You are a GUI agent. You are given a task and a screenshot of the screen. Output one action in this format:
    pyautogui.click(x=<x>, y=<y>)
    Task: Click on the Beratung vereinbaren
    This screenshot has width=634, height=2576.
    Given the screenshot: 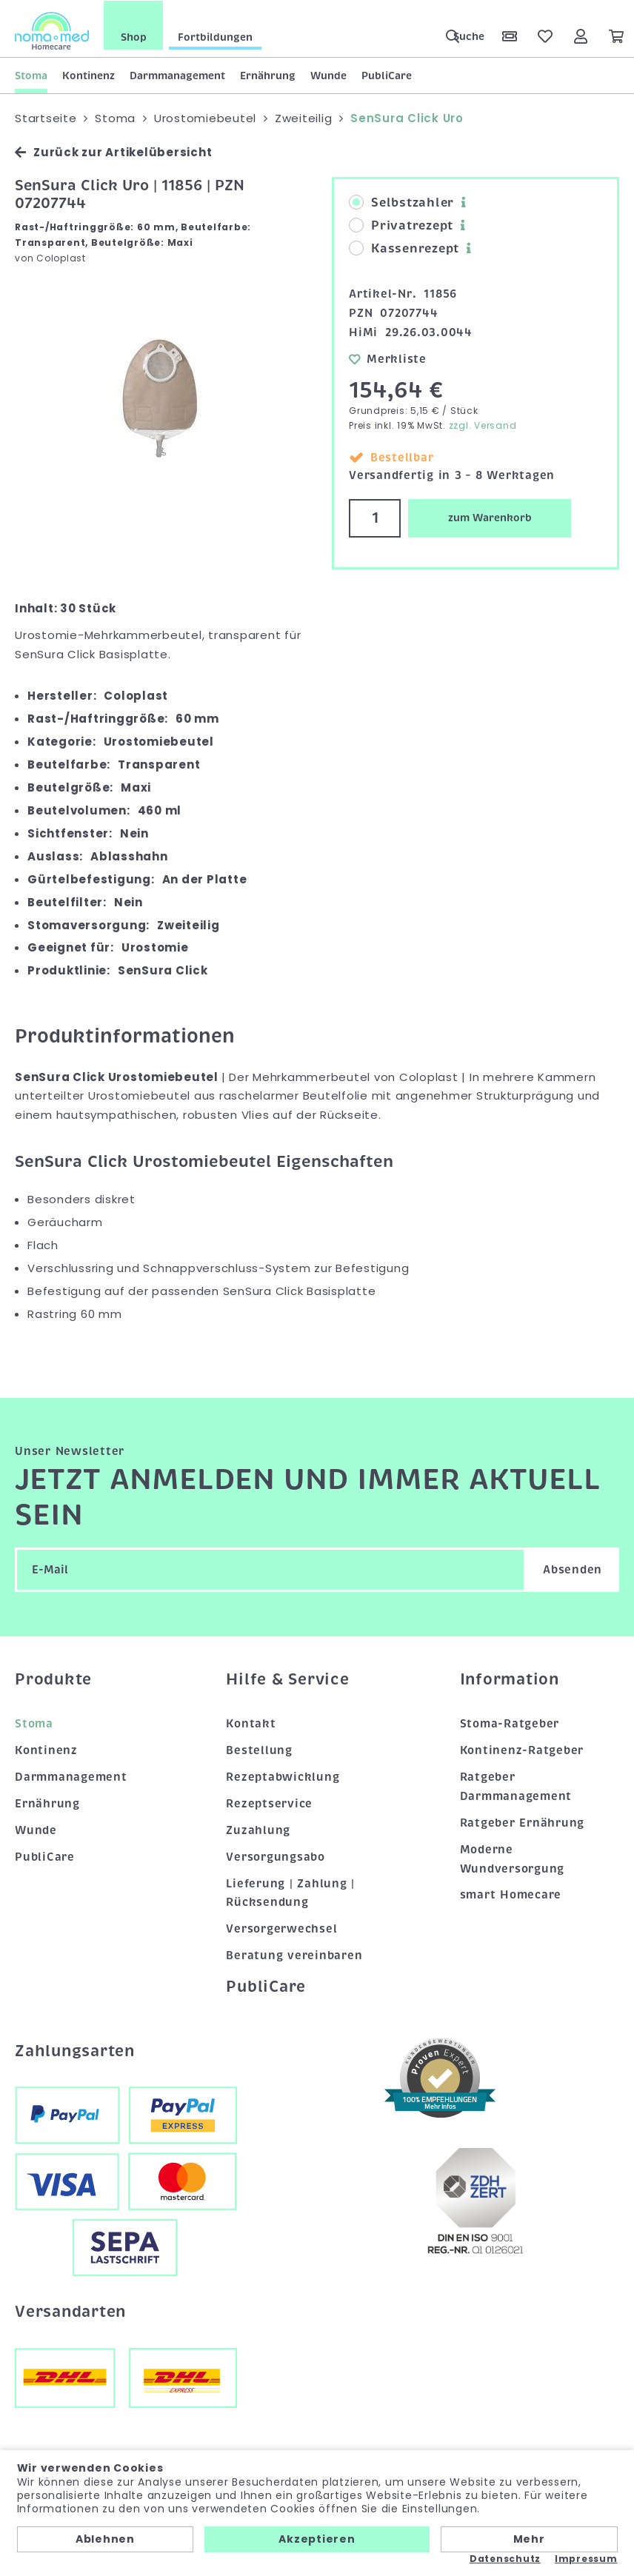 What is the action you would take?
    pyautogui.click(x=294, y=1954)
    